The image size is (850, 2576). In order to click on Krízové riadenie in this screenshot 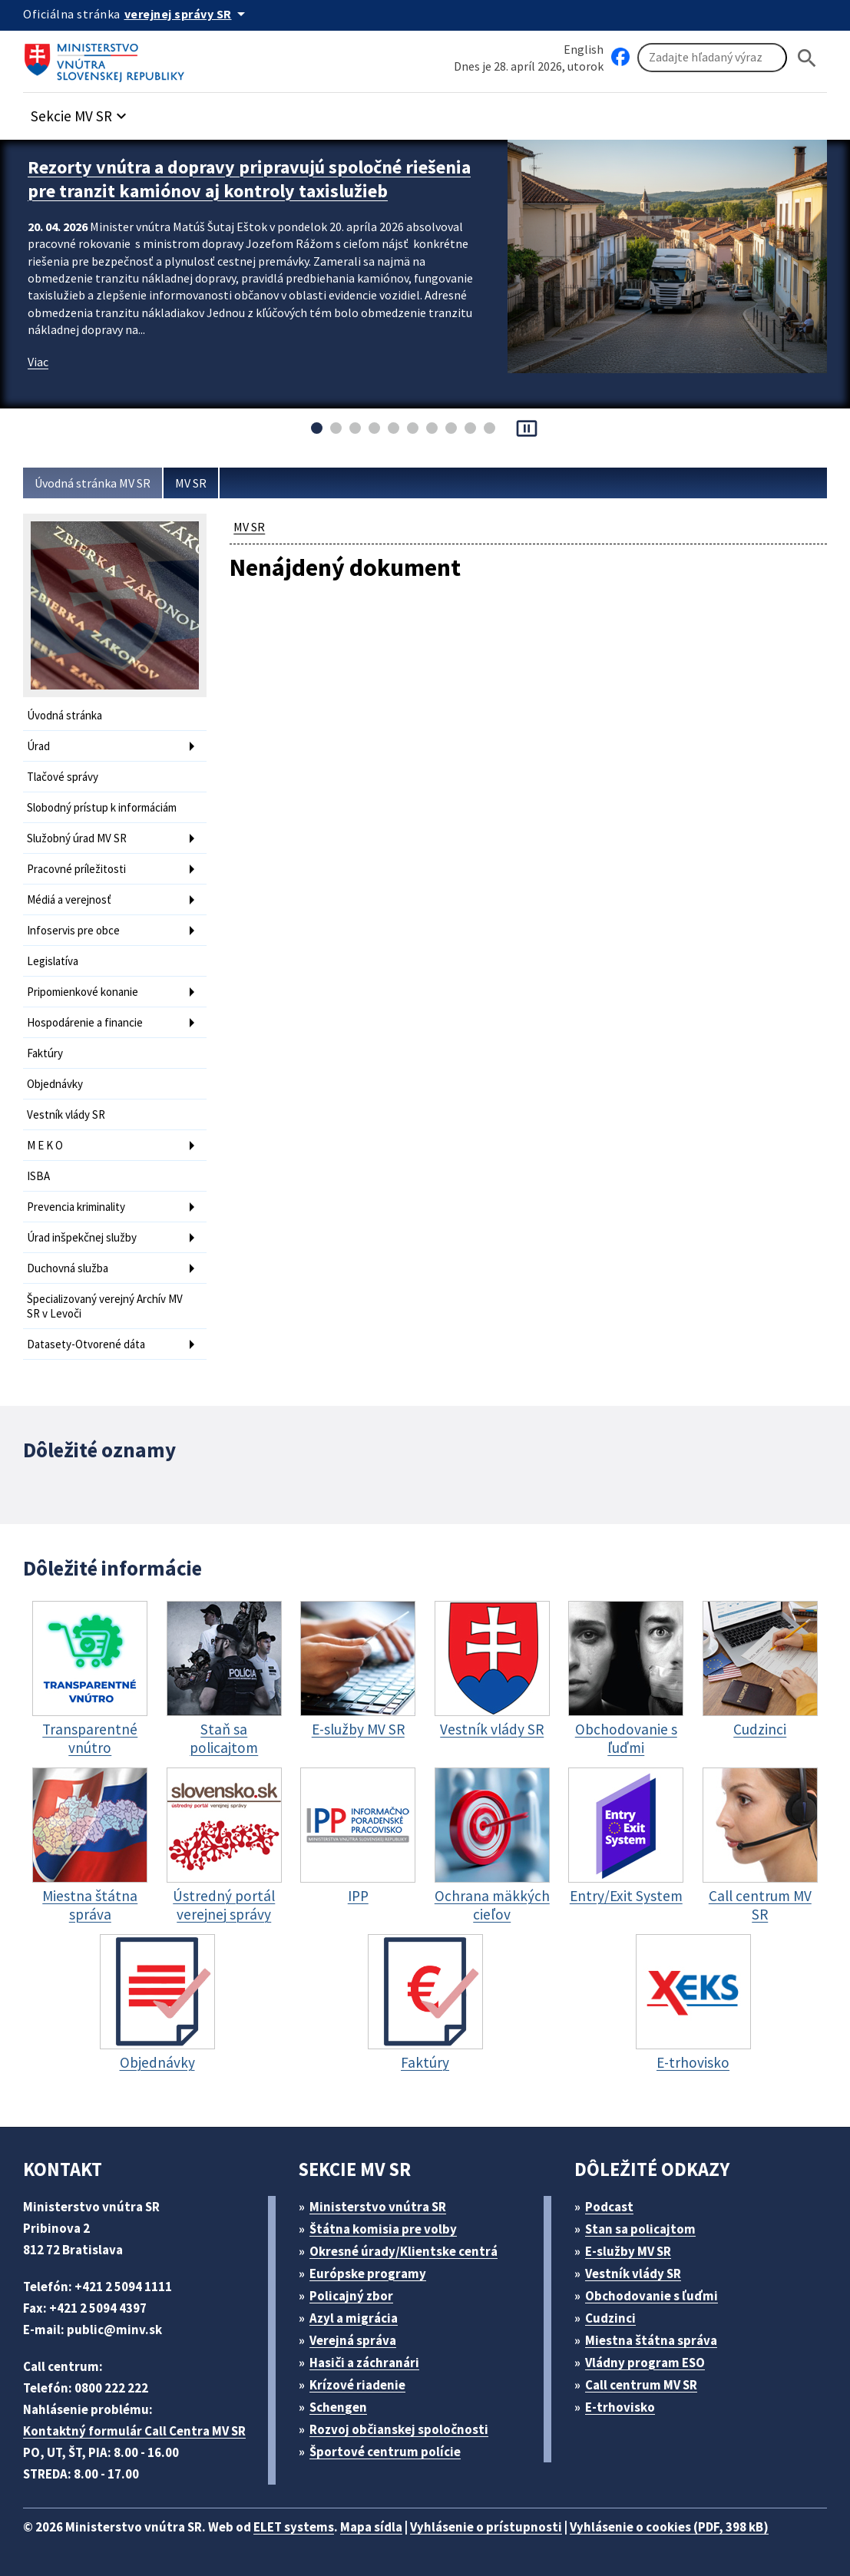, I will do `click(357, 2384)`.